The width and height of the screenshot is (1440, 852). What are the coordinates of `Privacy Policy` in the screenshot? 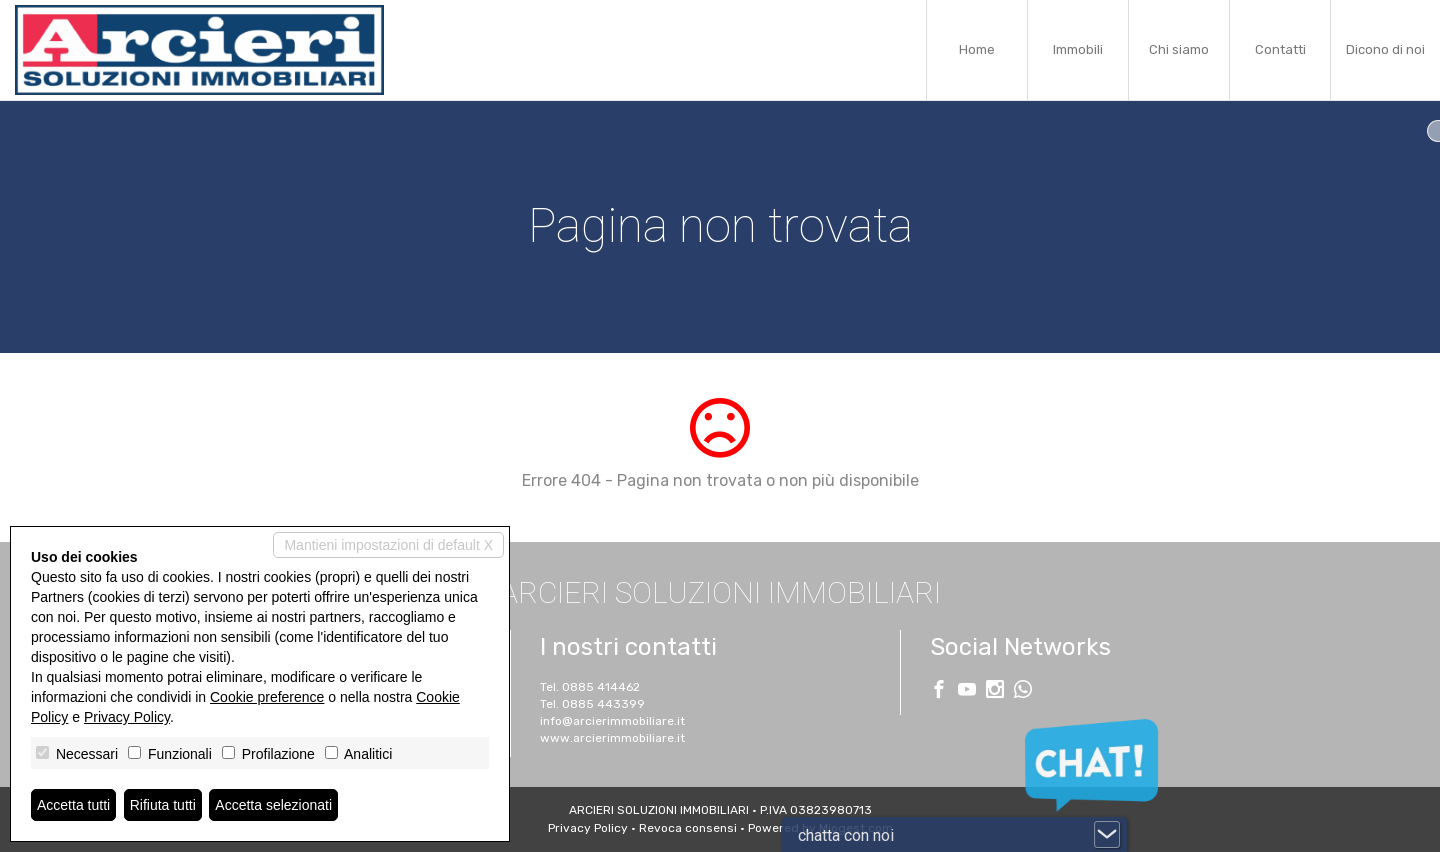 It's located at (127, 717).